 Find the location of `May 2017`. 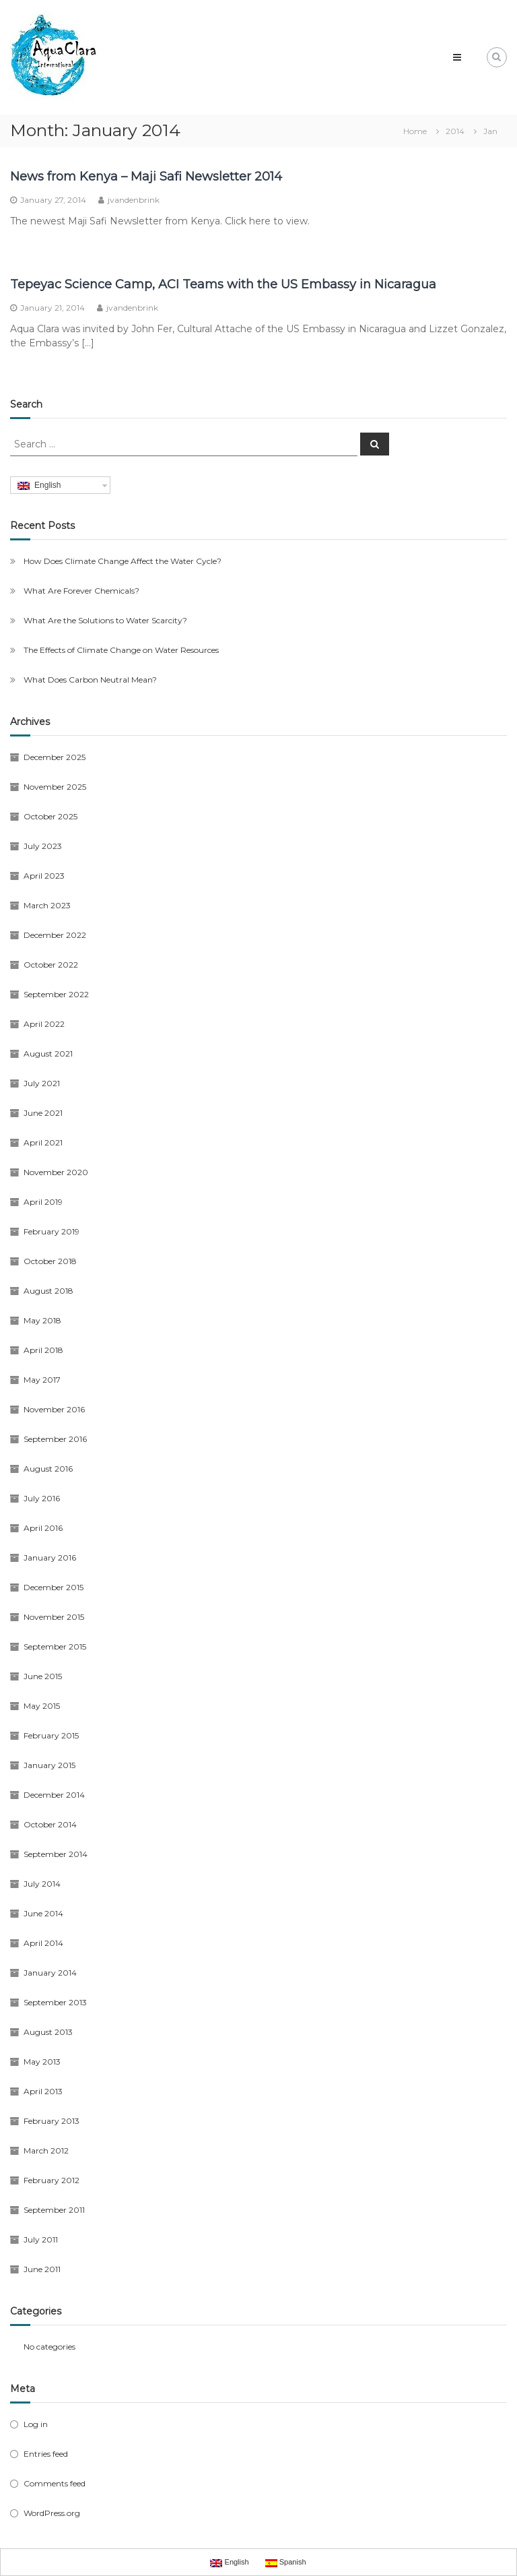

May 2017 is located at coordinates (42, 1380).